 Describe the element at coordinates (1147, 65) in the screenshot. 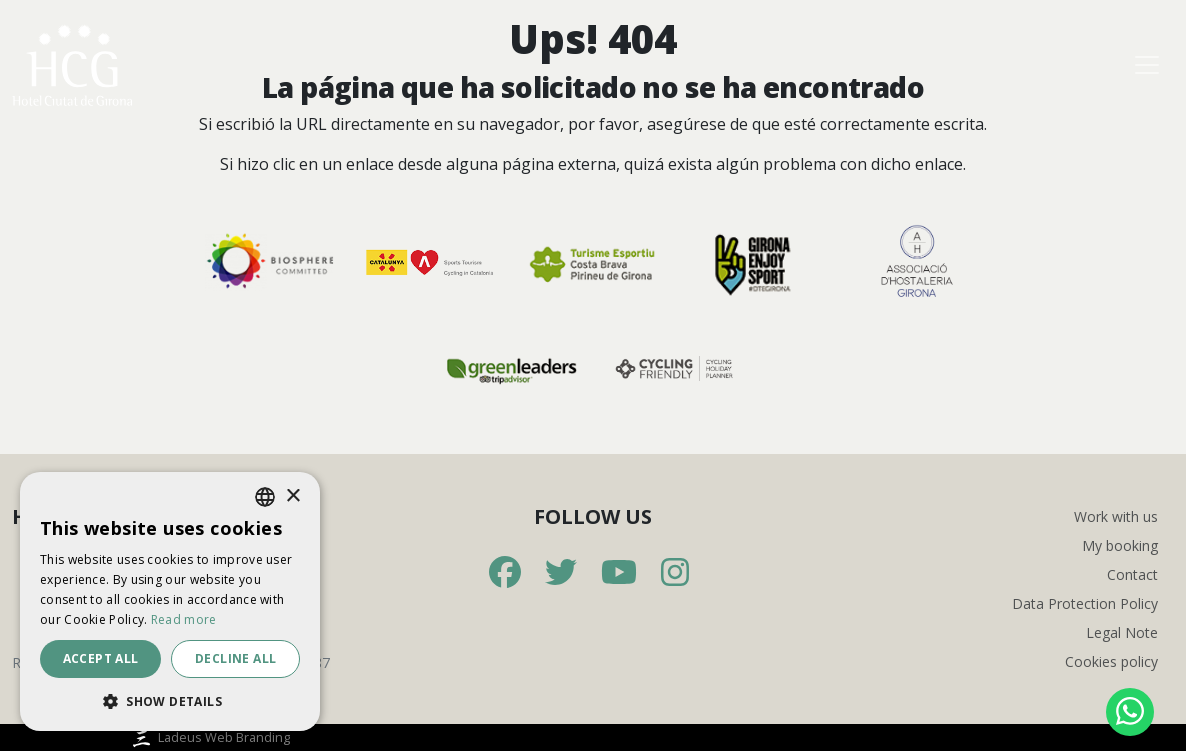

I see `[Toggle navigation]` at that location.